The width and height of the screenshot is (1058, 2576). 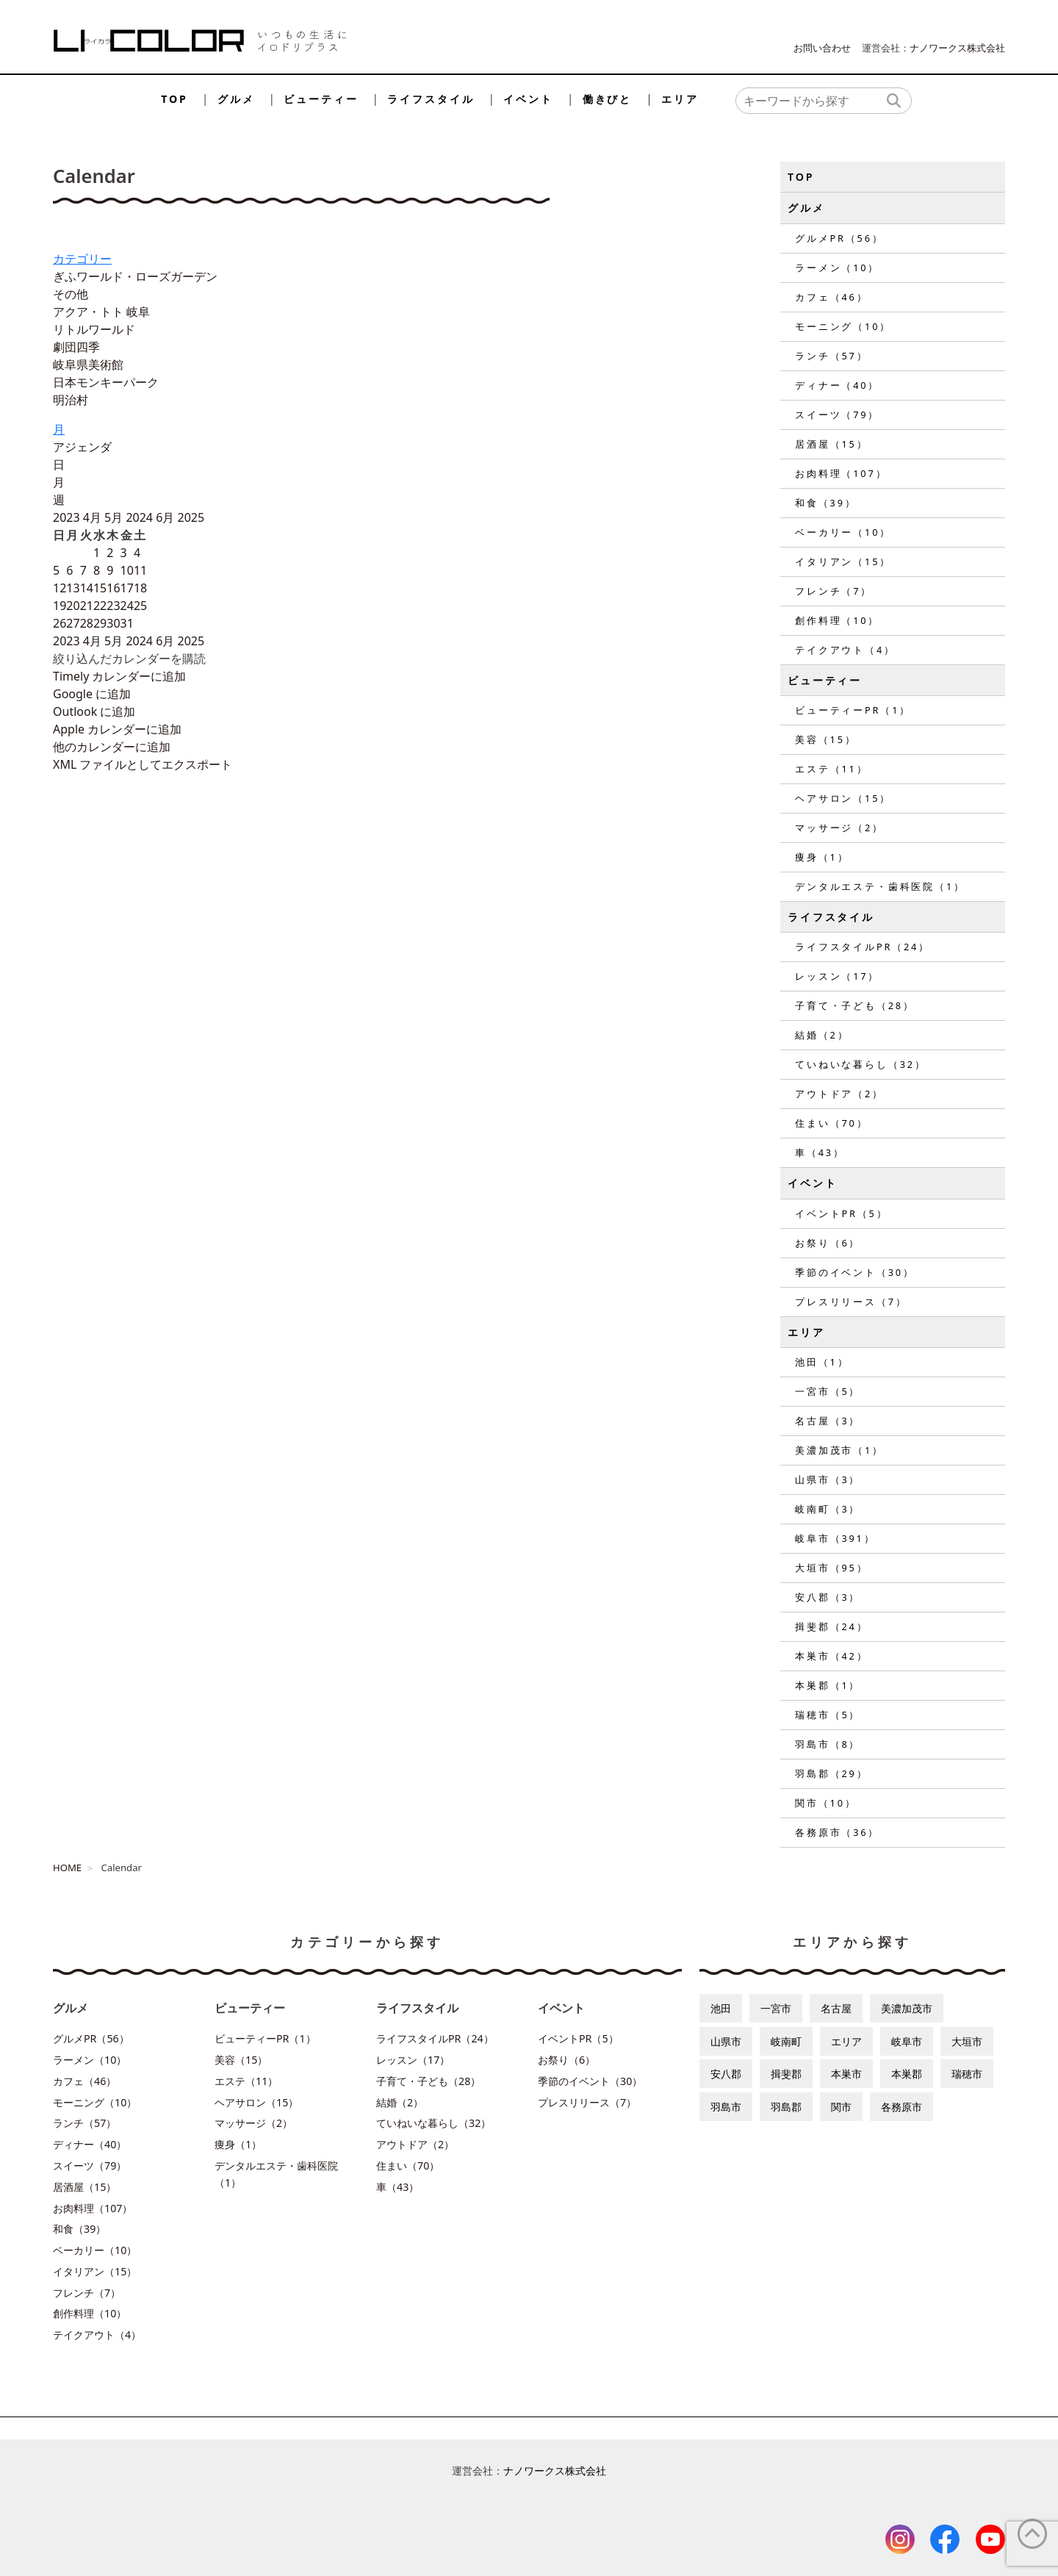 What do you see at coordinates (827, 1685) in the screenshot?
I see `本巣郡（1）` at bounding box center [827, 1685].